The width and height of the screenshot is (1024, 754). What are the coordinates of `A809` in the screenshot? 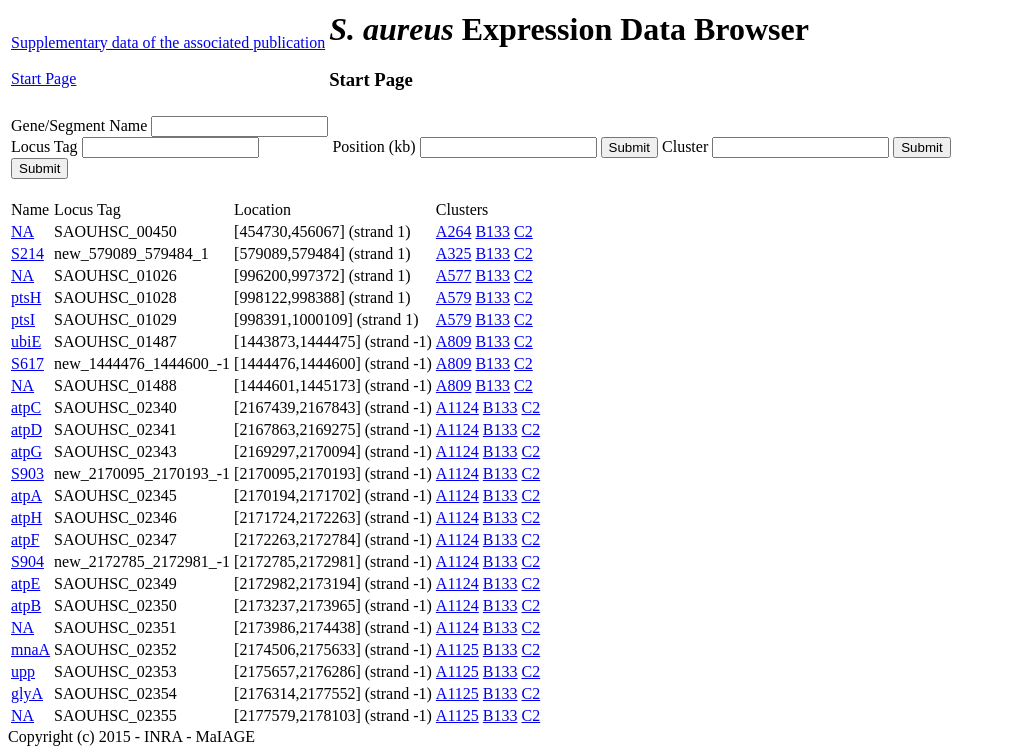 It's located at (454, 341).